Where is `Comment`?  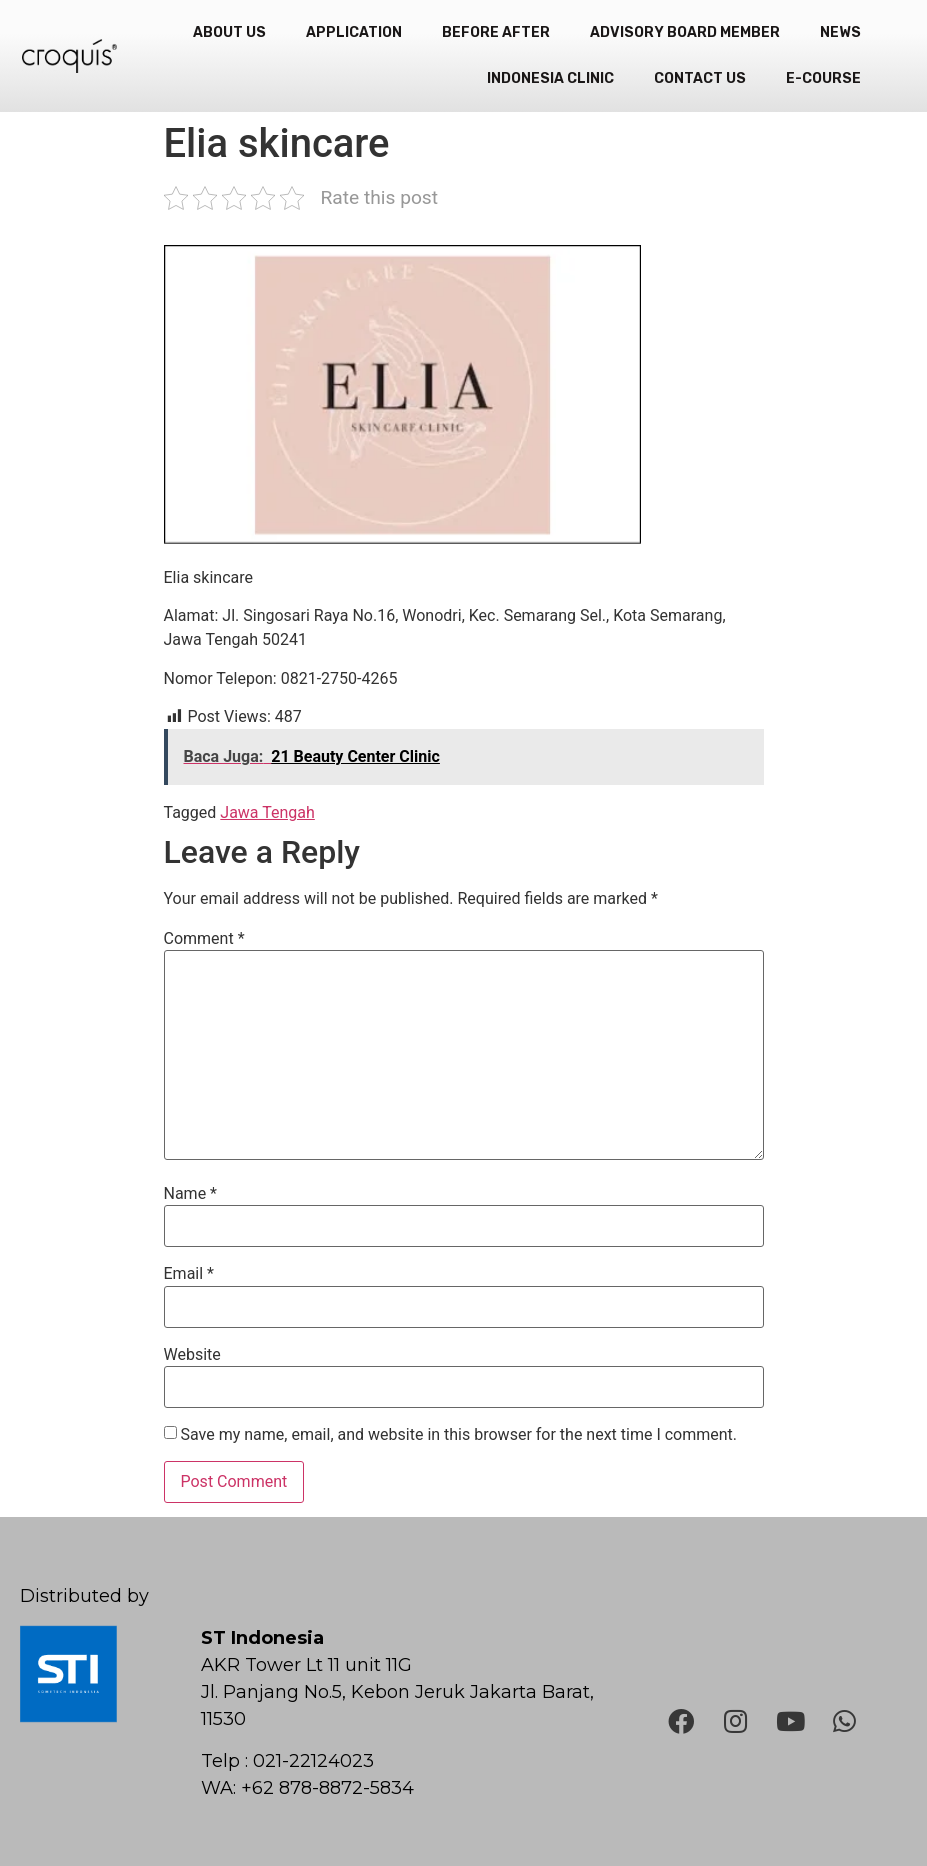 Comment is located at coordinates (204, 939).